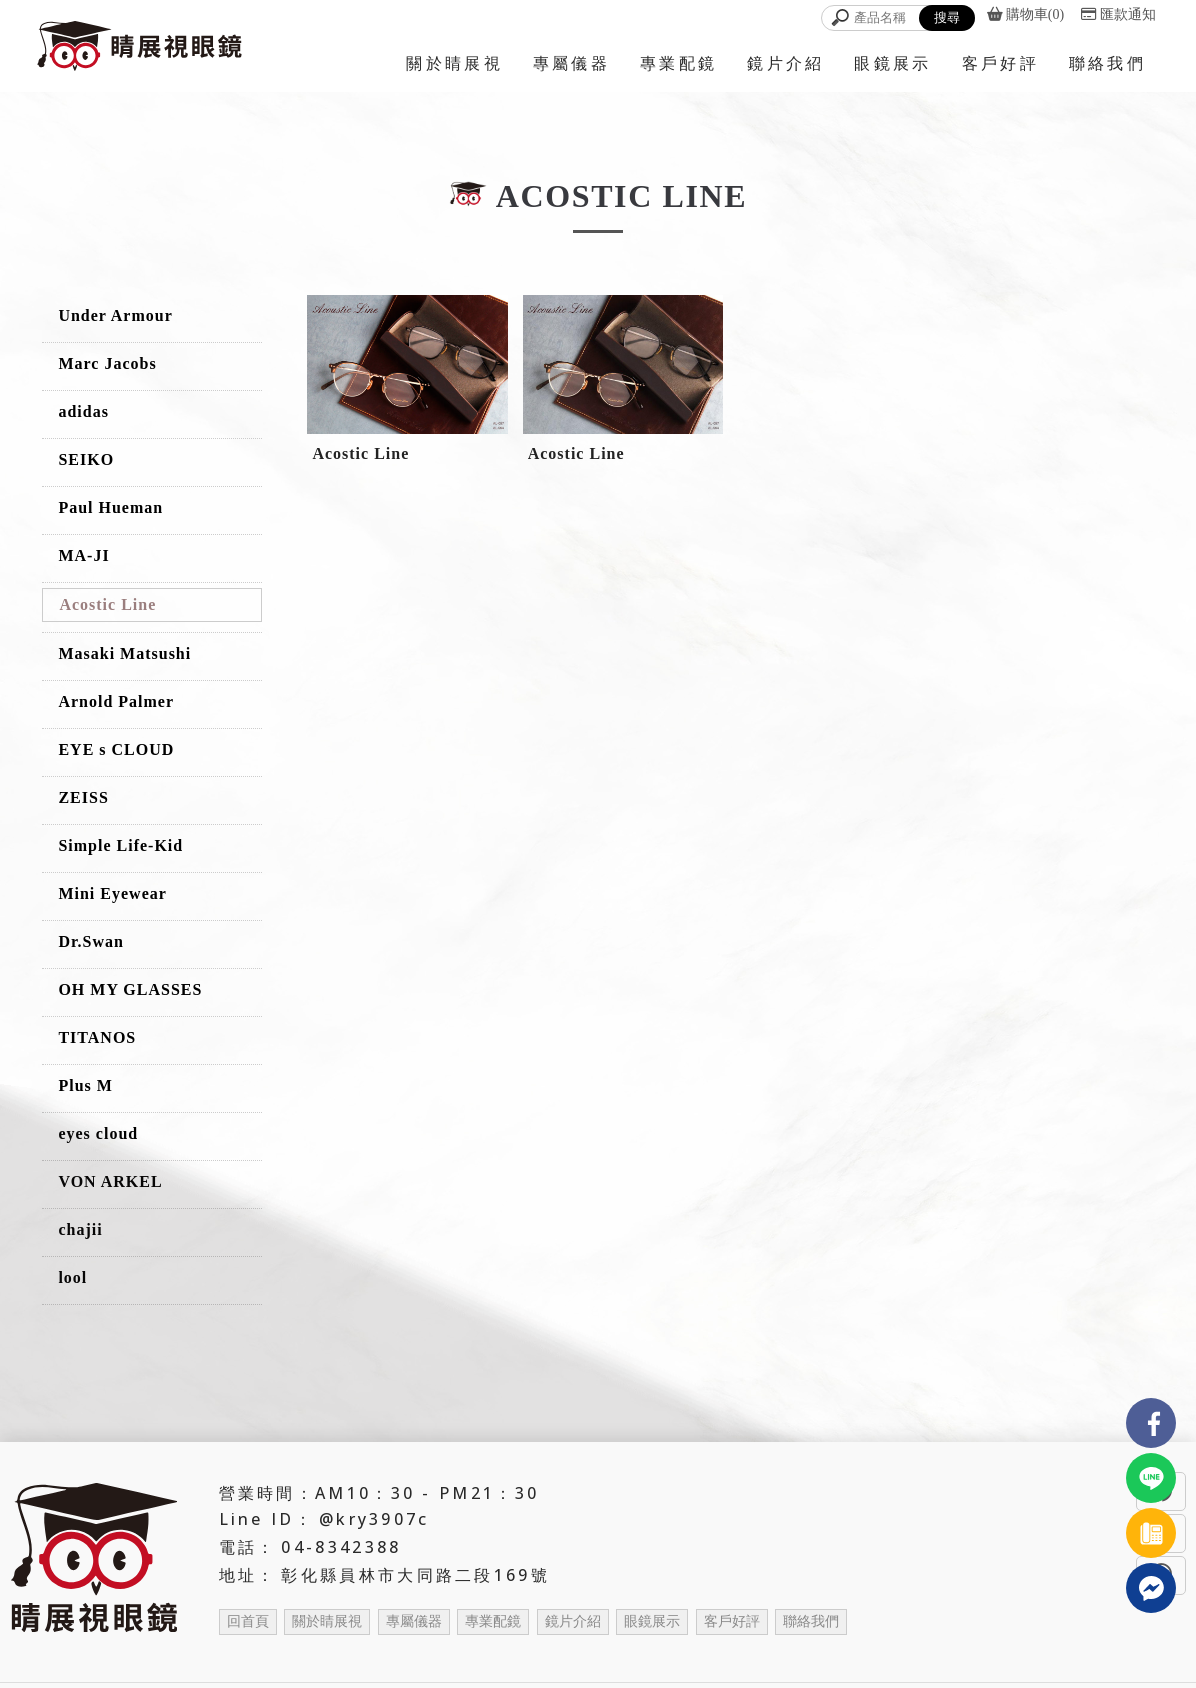 This screenshot has width=1196, height=1688. I want to click on Simple Life-Kid, so click(120, 845).